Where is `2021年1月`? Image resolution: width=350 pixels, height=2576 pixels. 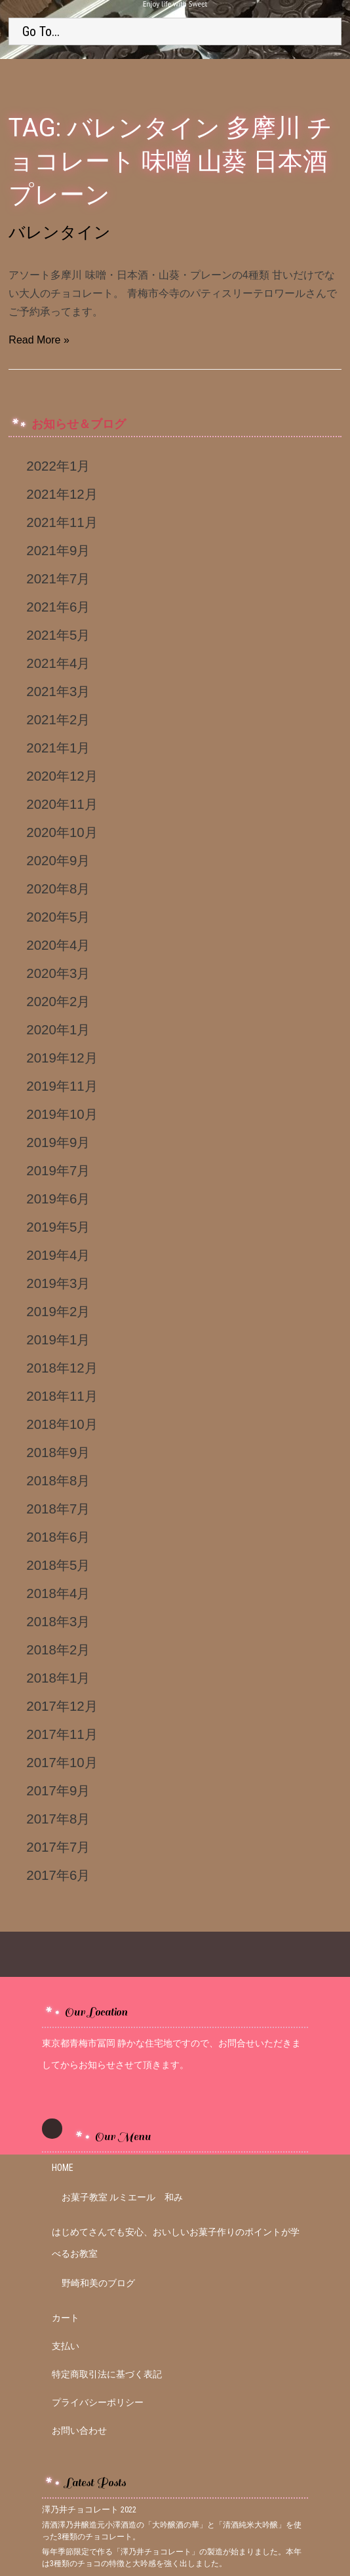
2021年1月 is located at coordinates (58, 747).